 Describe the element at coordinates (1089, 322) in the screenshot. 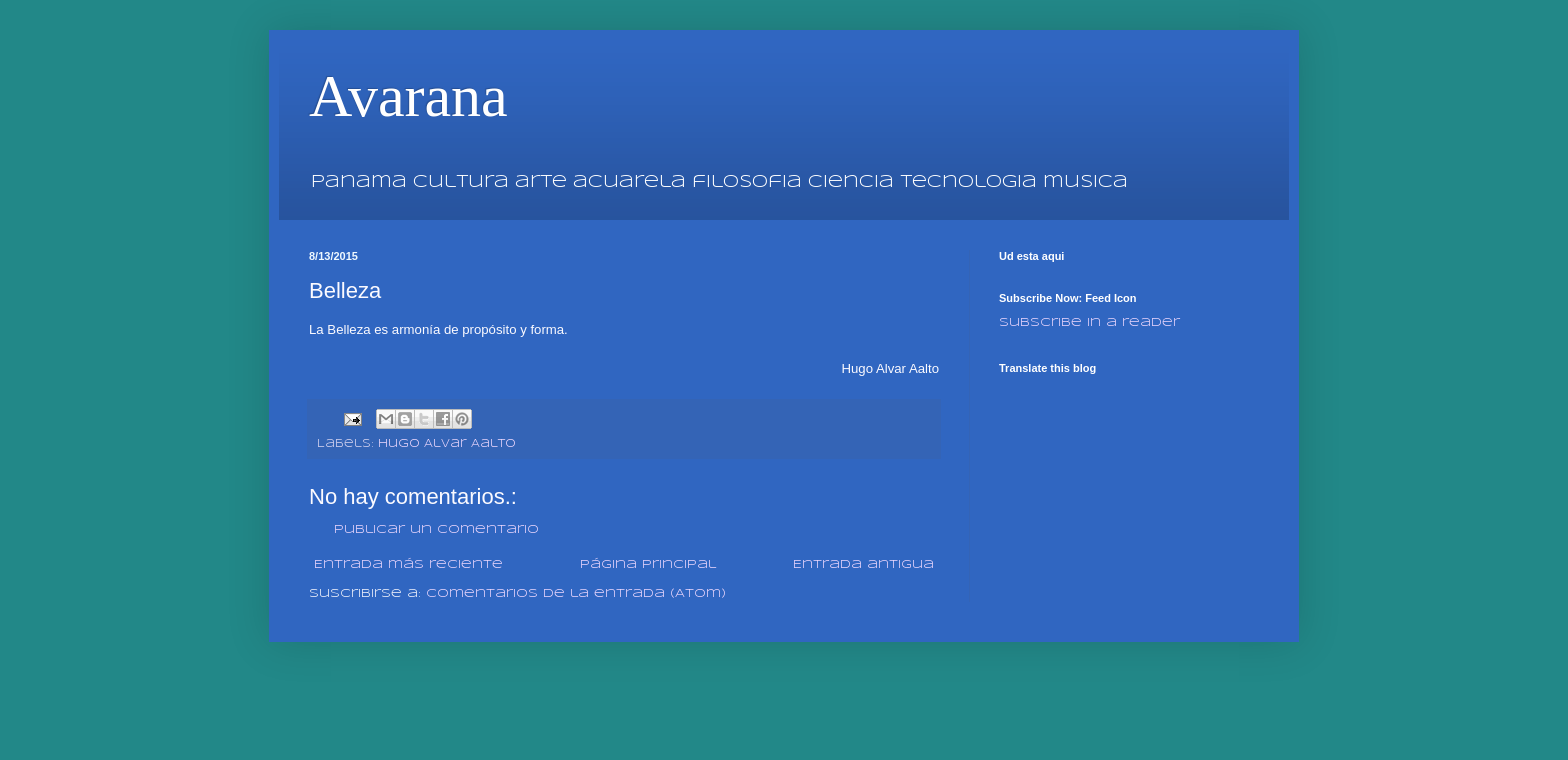

I see `Subscribe in a reader` at that location.